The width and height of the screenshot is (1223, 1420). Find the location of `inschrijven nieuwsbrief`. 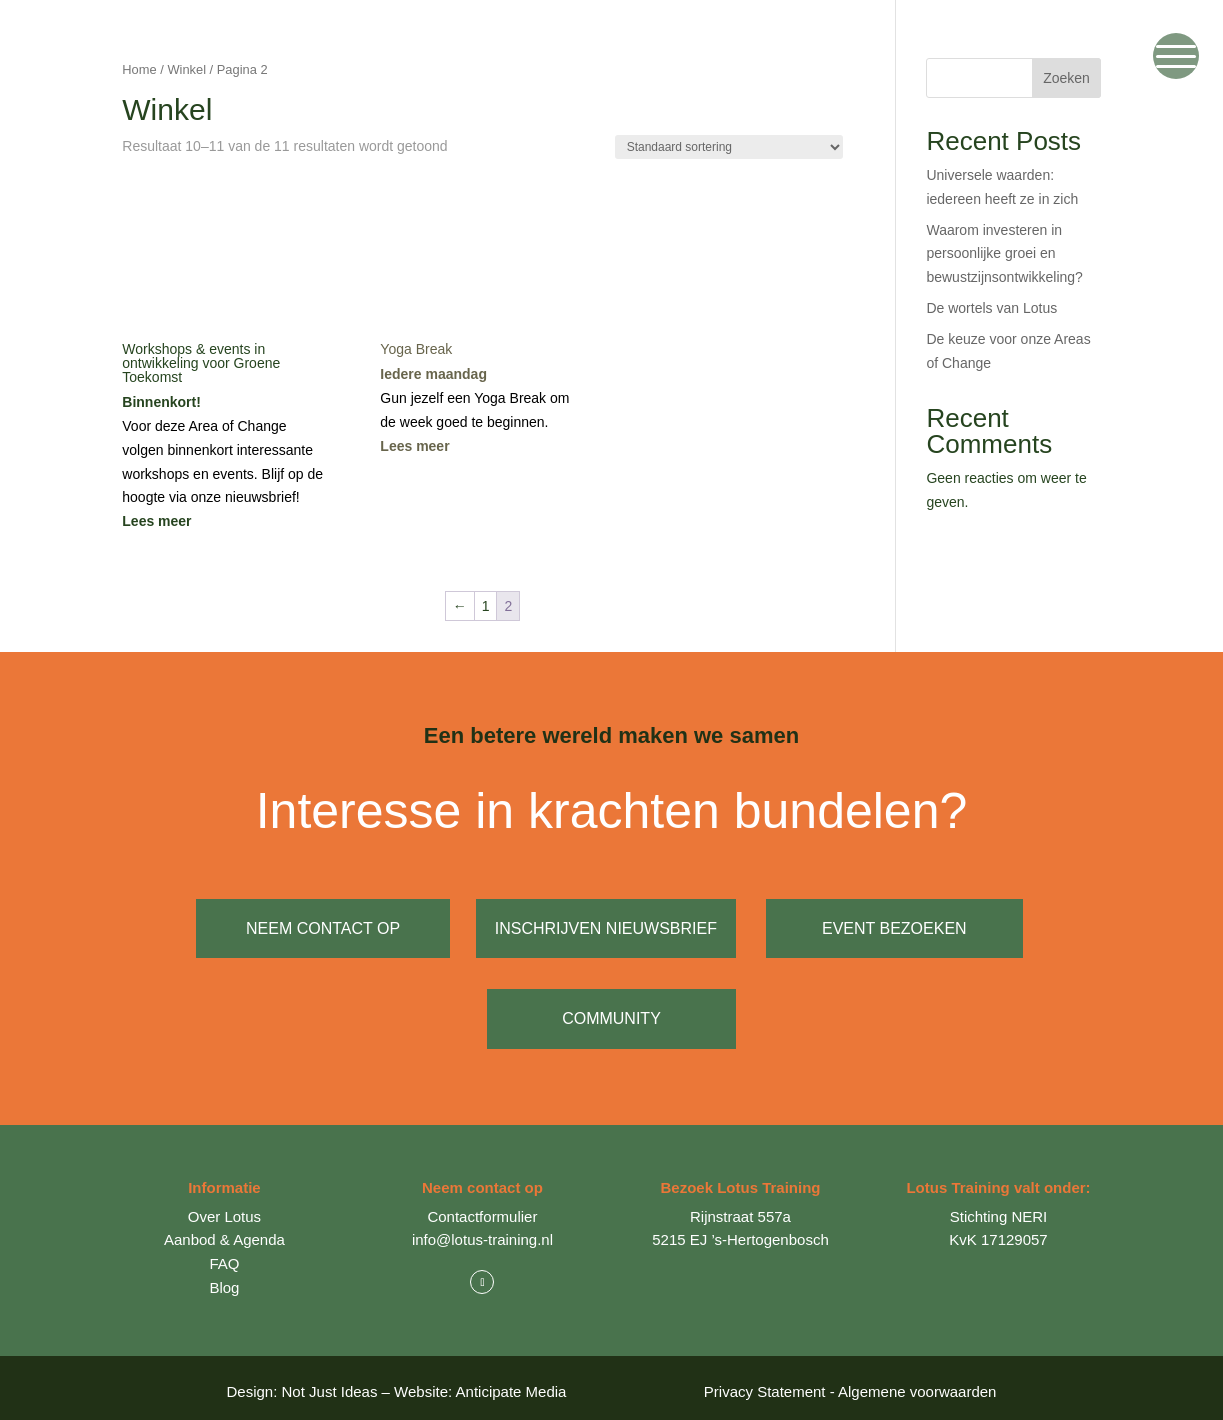

inschrijven nieuwsbrief is located at coordinates (610, 928).